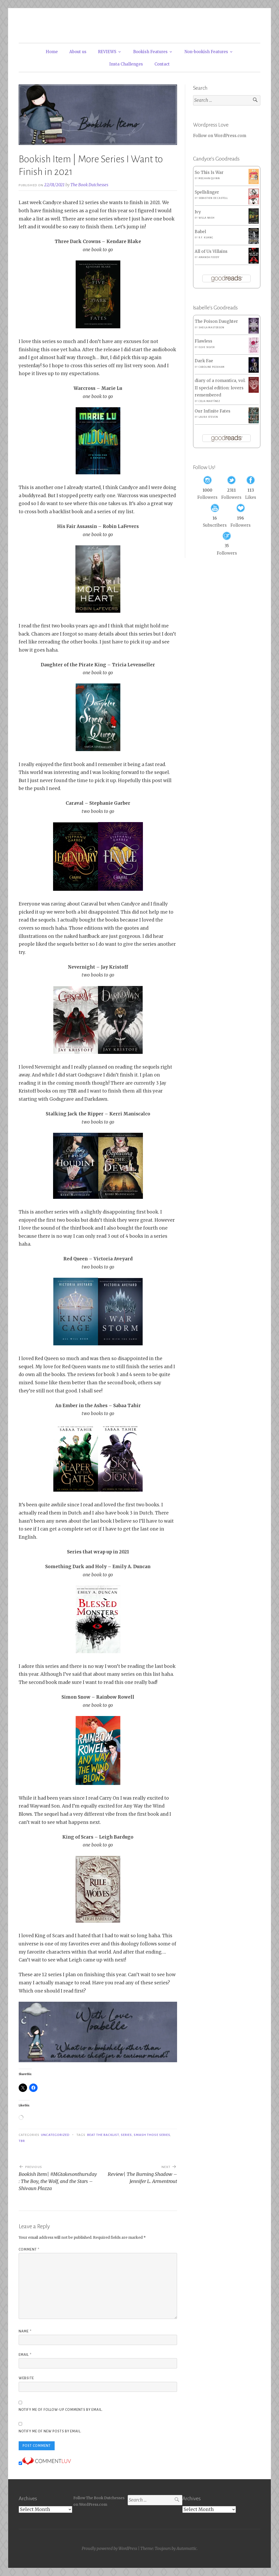 This screenshot has width=279, height=2576. Describe the element at coordinates (198, 211) in the screenshot. I see `Ivy` at that location.